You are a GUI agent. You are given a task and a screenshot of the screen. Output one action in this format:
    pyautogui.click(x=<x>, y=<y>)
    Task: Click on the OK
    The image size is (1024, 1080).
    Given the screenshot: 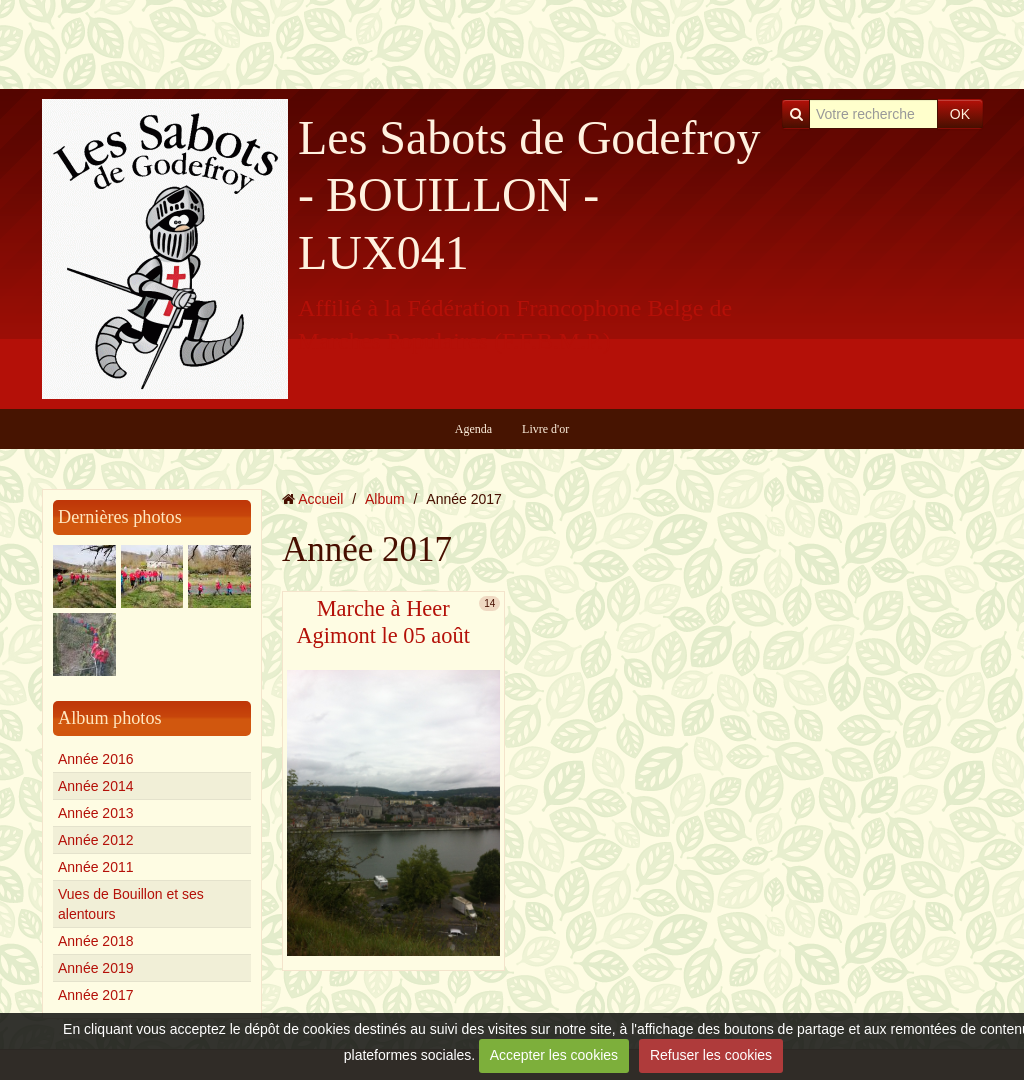 What is the action you would take?
    pyautogui.click(x=960, y=114)
    